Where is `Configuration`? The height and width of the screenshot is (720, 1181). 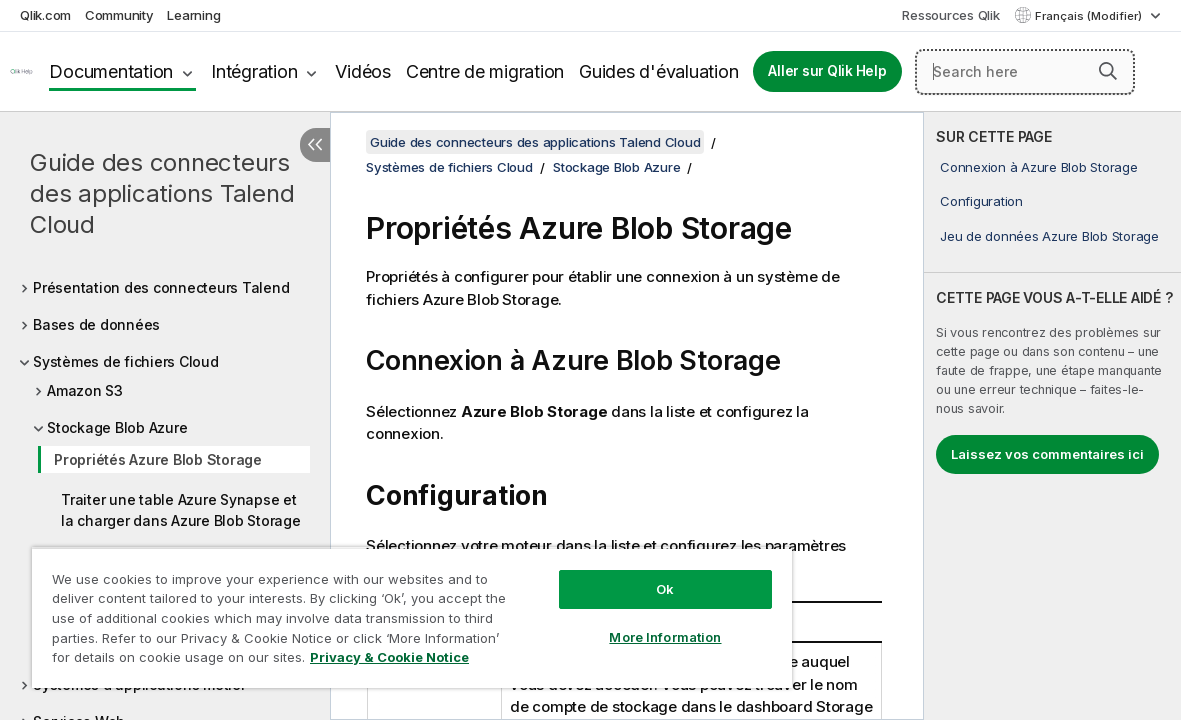 Configuration is located at coordinates (981, 201).